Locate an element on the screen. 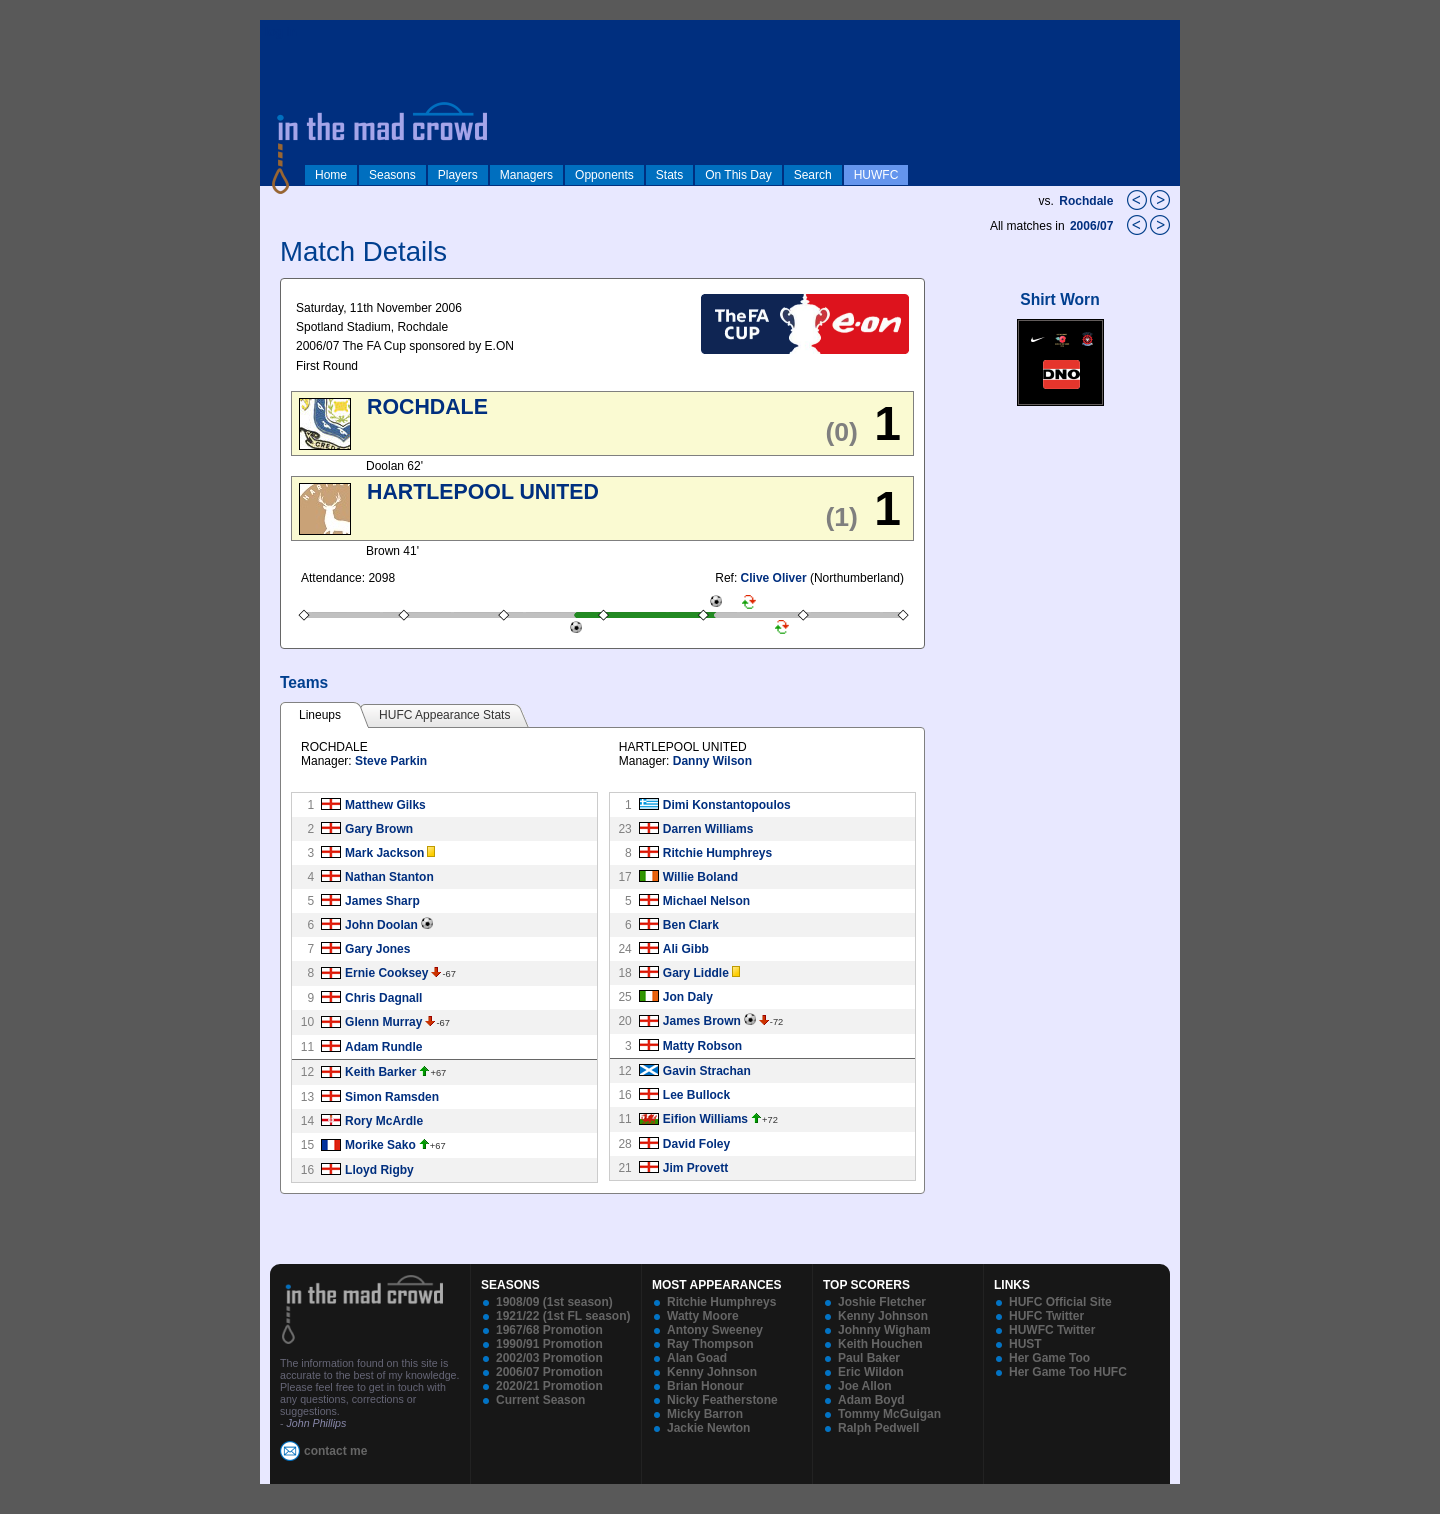  HUST is located at coordinates (1025, 1344).